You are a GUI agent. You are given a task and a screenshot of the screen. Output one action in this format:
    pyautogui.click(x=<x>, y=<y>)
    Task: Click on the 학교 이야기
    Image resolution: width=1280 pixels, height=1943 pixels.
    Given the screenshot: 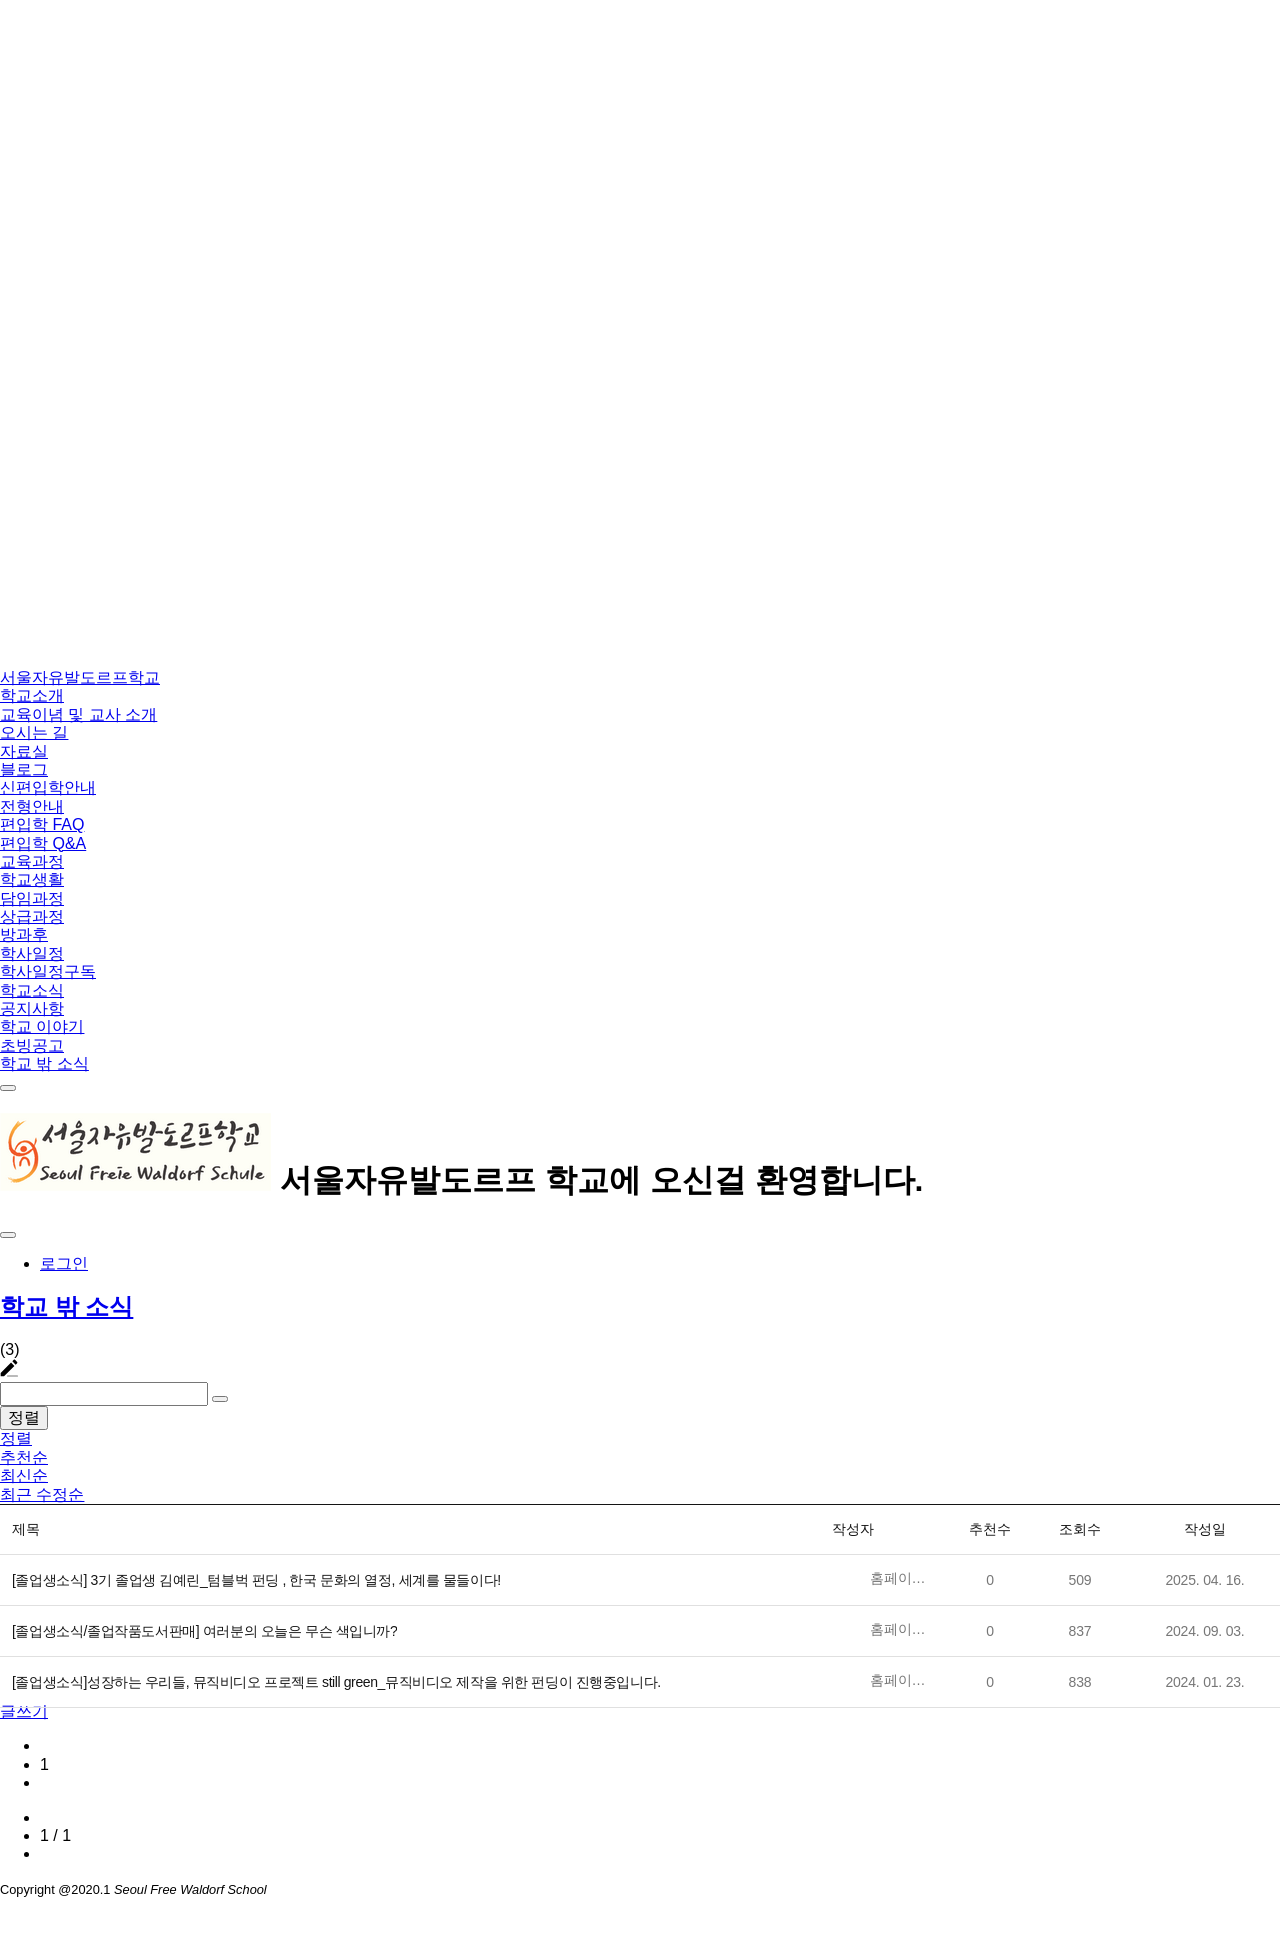 What is the action you would take?
    pyautogui.click(x=42, y=1026)
    